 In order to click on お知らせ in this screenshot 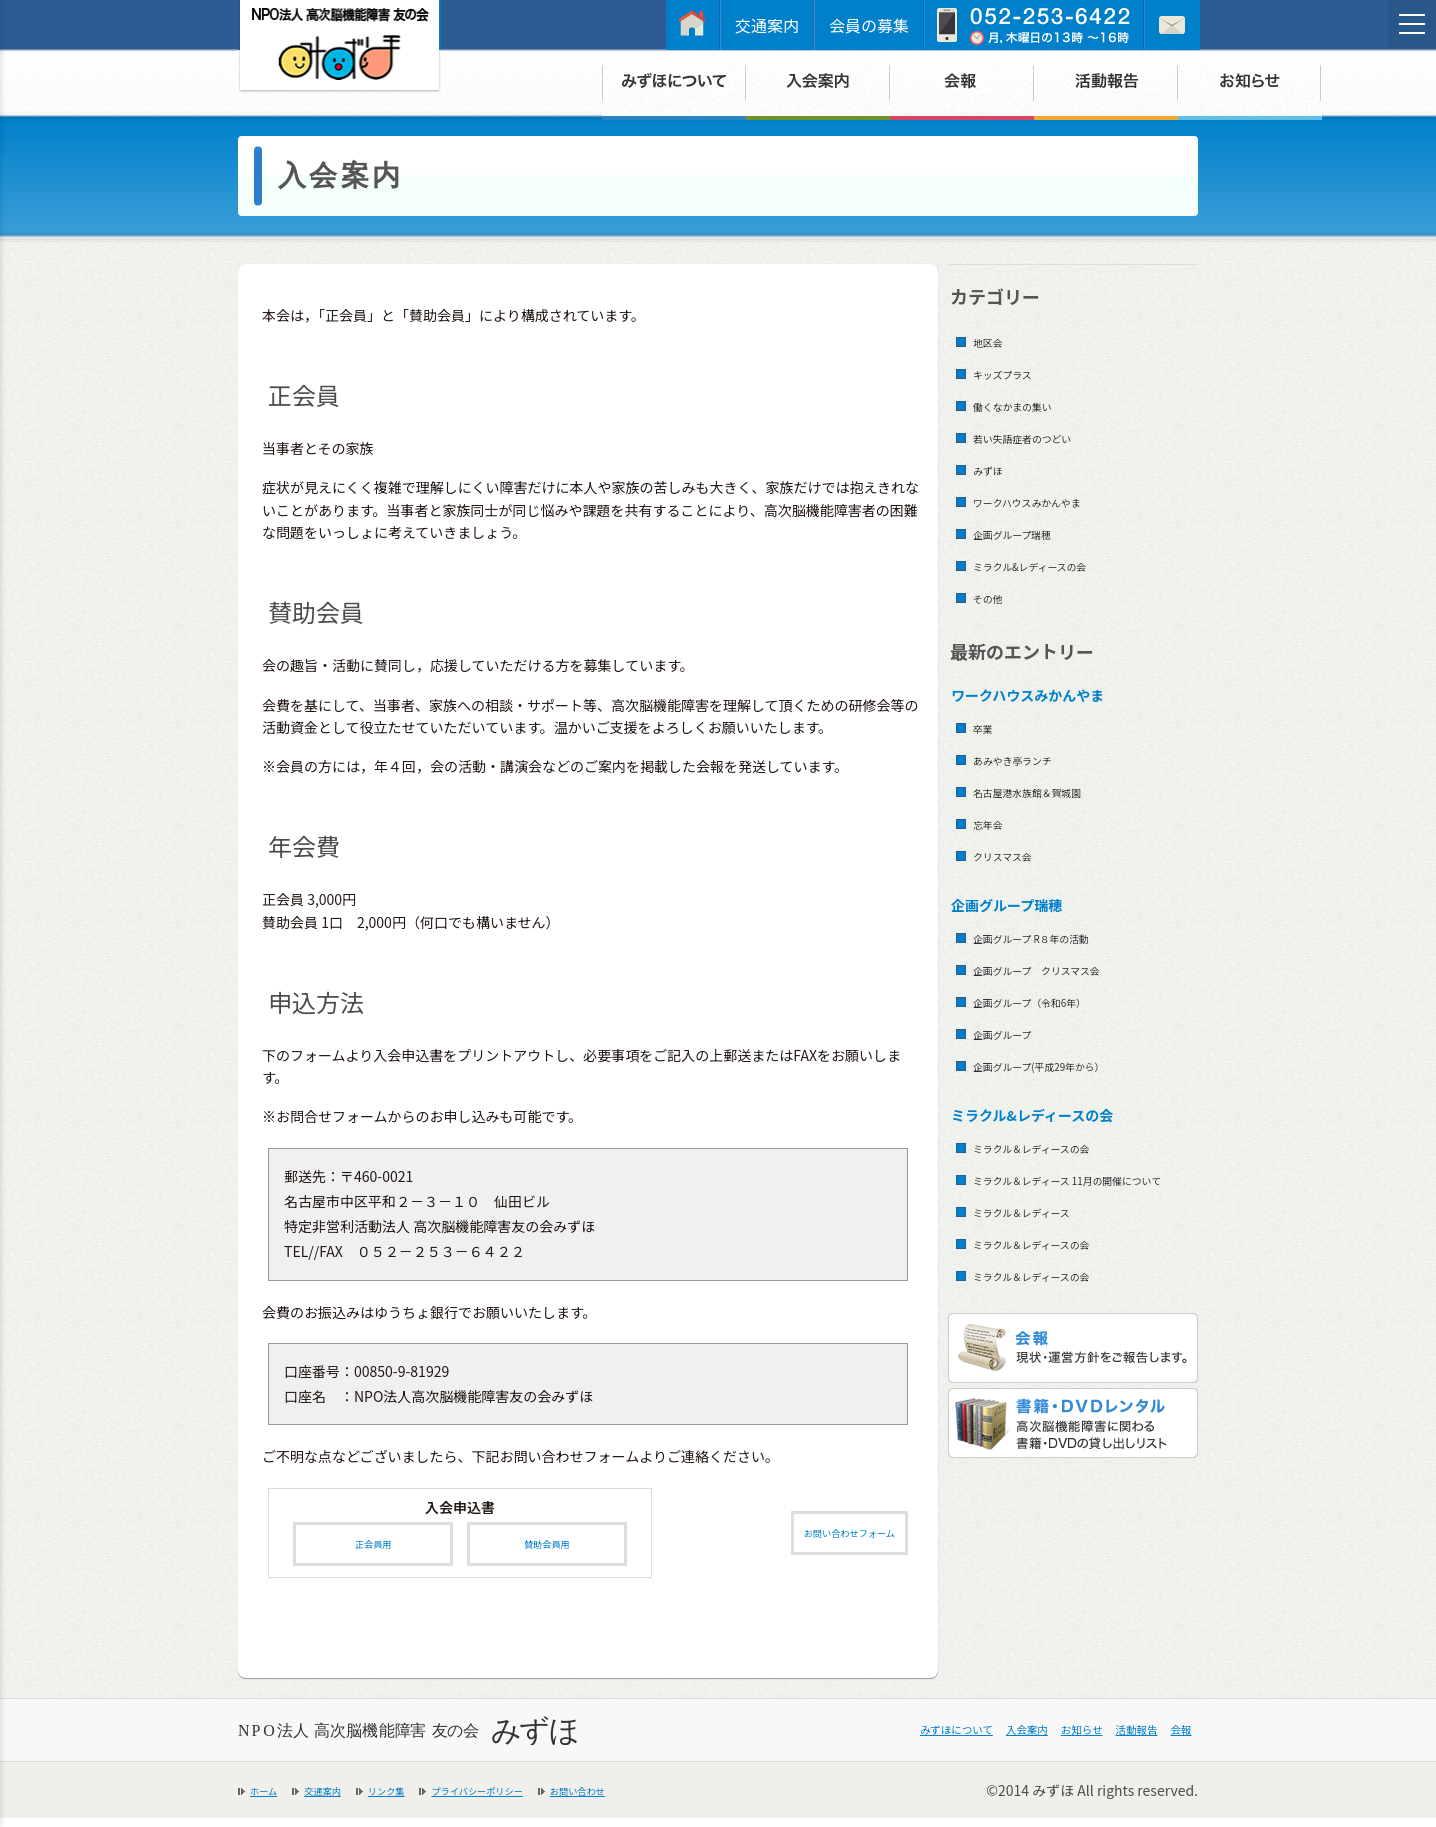, I will do `click(1020, 1740)`.